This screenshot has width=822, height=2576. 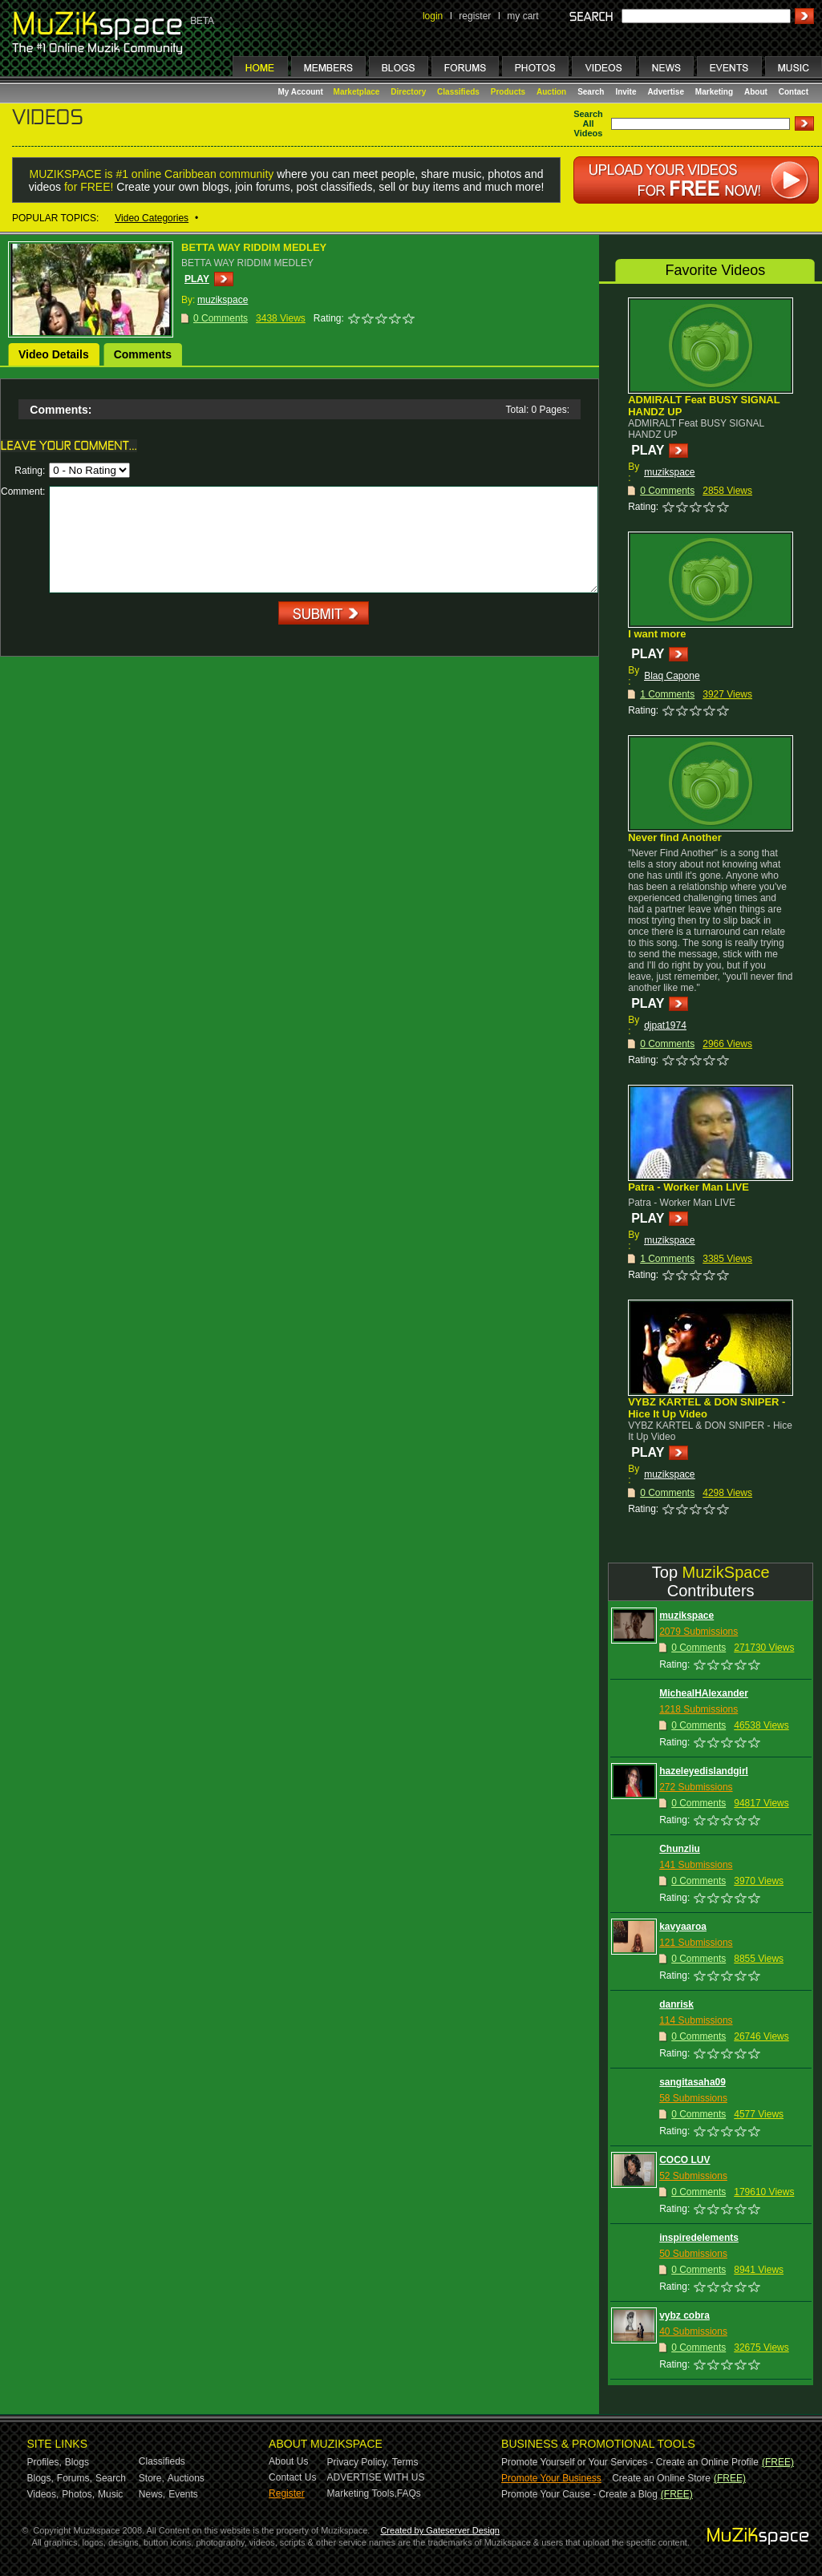 I want to click on Profiles,, so click(x=44, y=2462).